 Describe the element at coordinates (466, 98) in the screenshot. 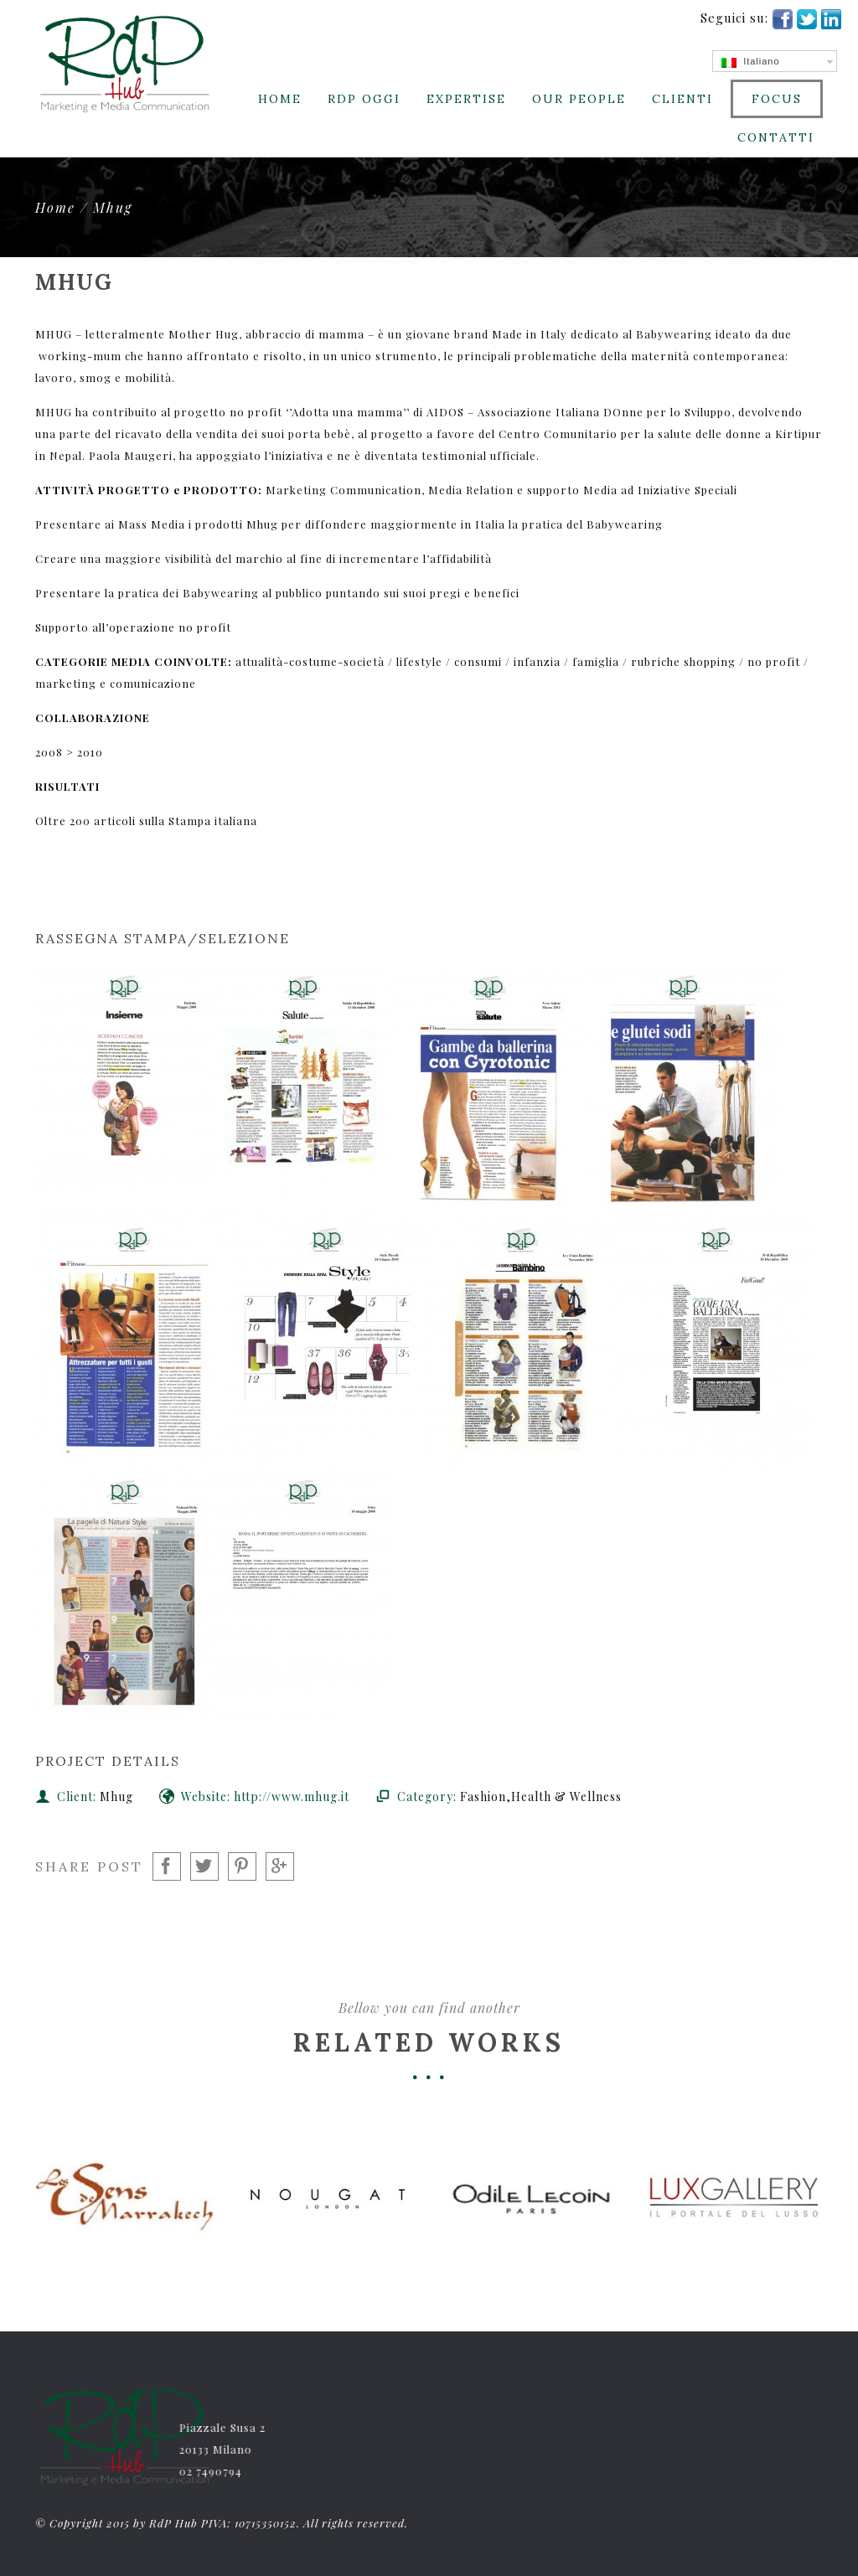

I see `Expertise` at that location.